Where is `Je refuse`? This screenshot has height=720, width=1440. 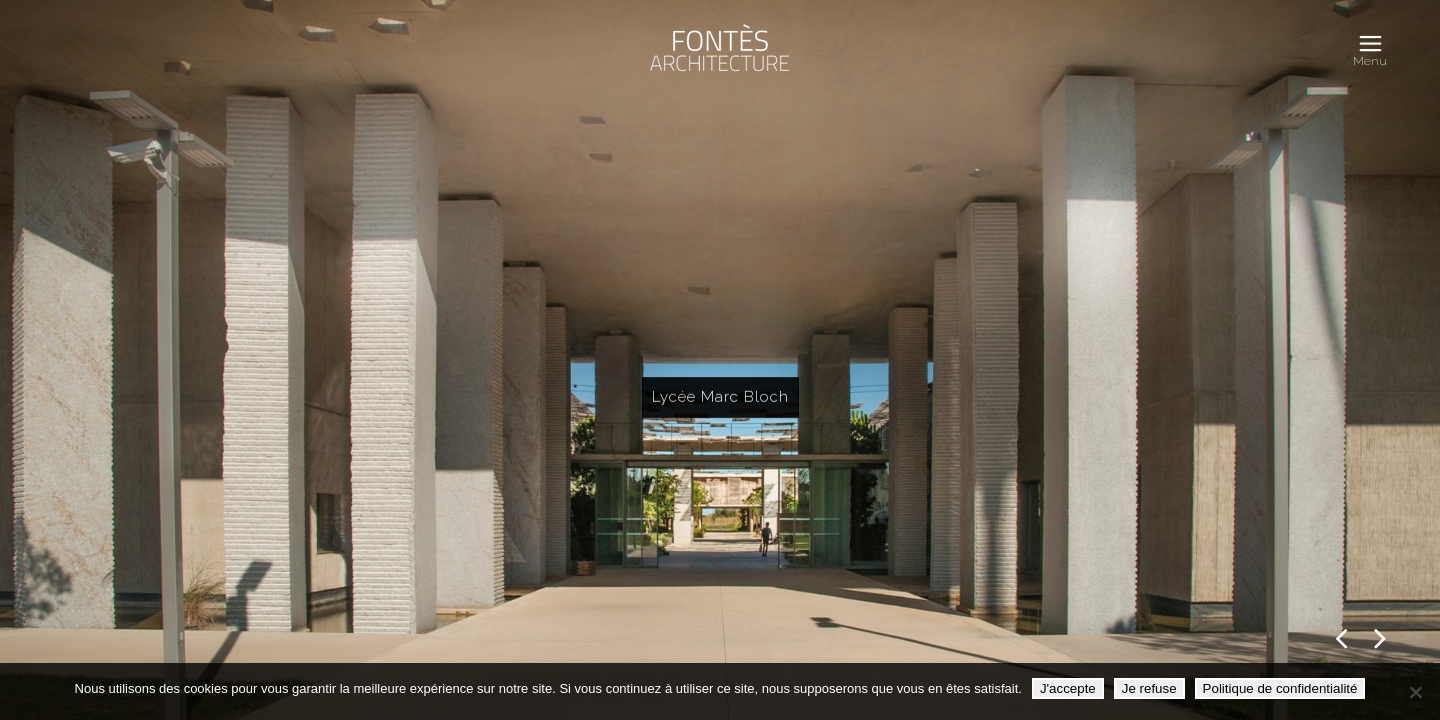 Je refuse is located at coordinates (1149, 688).